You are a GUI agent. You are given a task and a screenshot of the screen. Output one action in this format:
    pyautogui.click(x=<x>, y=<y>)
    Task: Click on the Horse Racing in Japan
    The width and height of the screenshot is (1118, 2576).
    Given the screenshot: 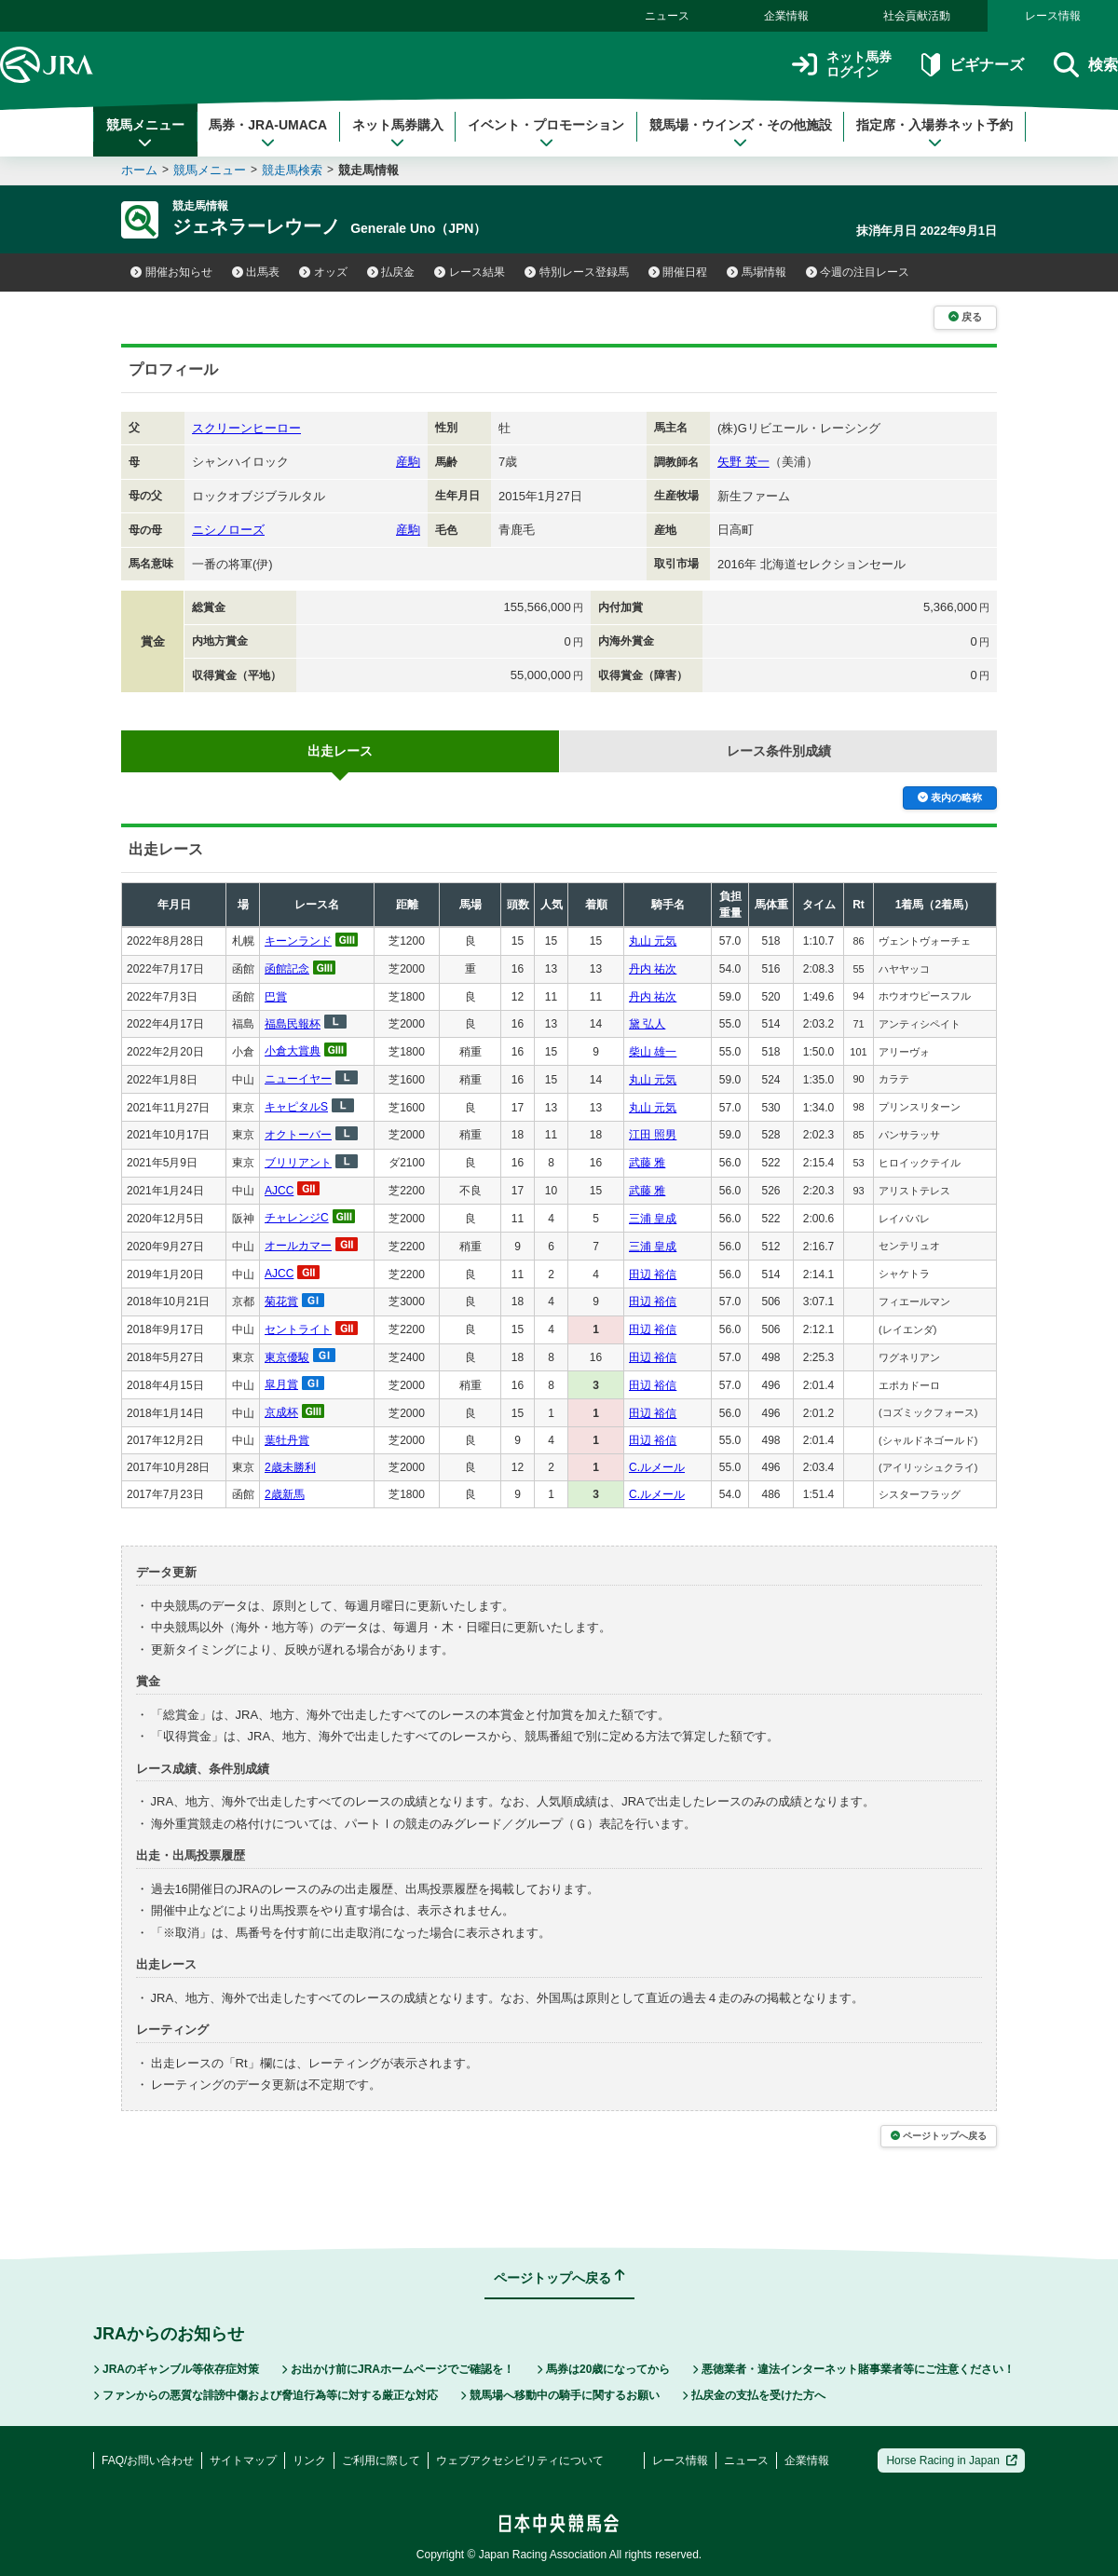 What is the action you would take?
    pyautogui.click(x=951, y=2460)
    